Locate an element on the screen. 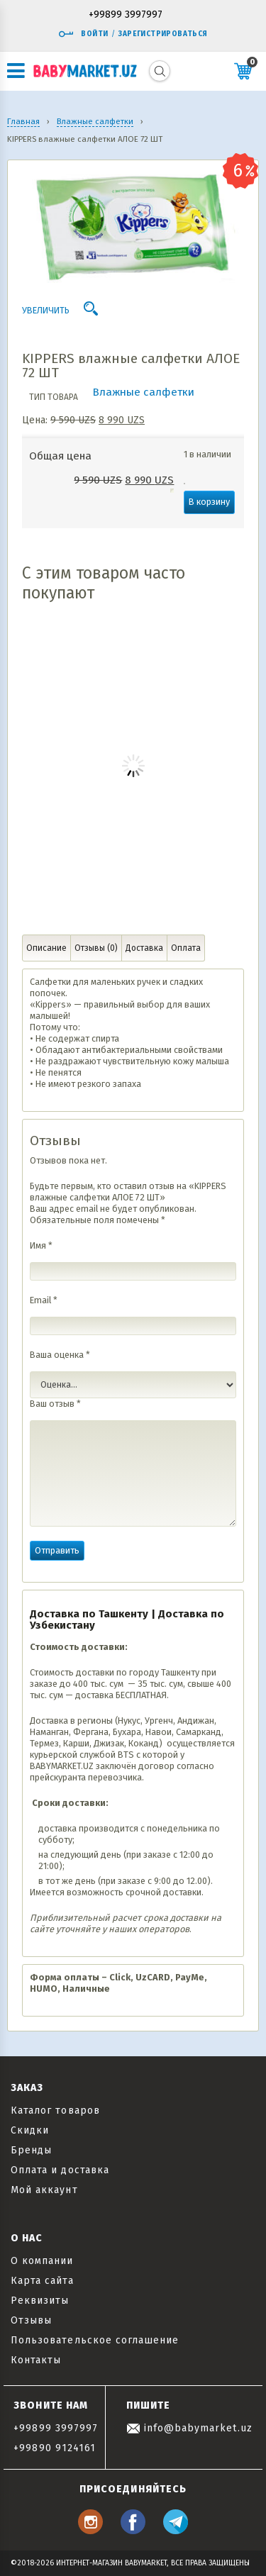  В корзину is located at coordinates (209, 501).